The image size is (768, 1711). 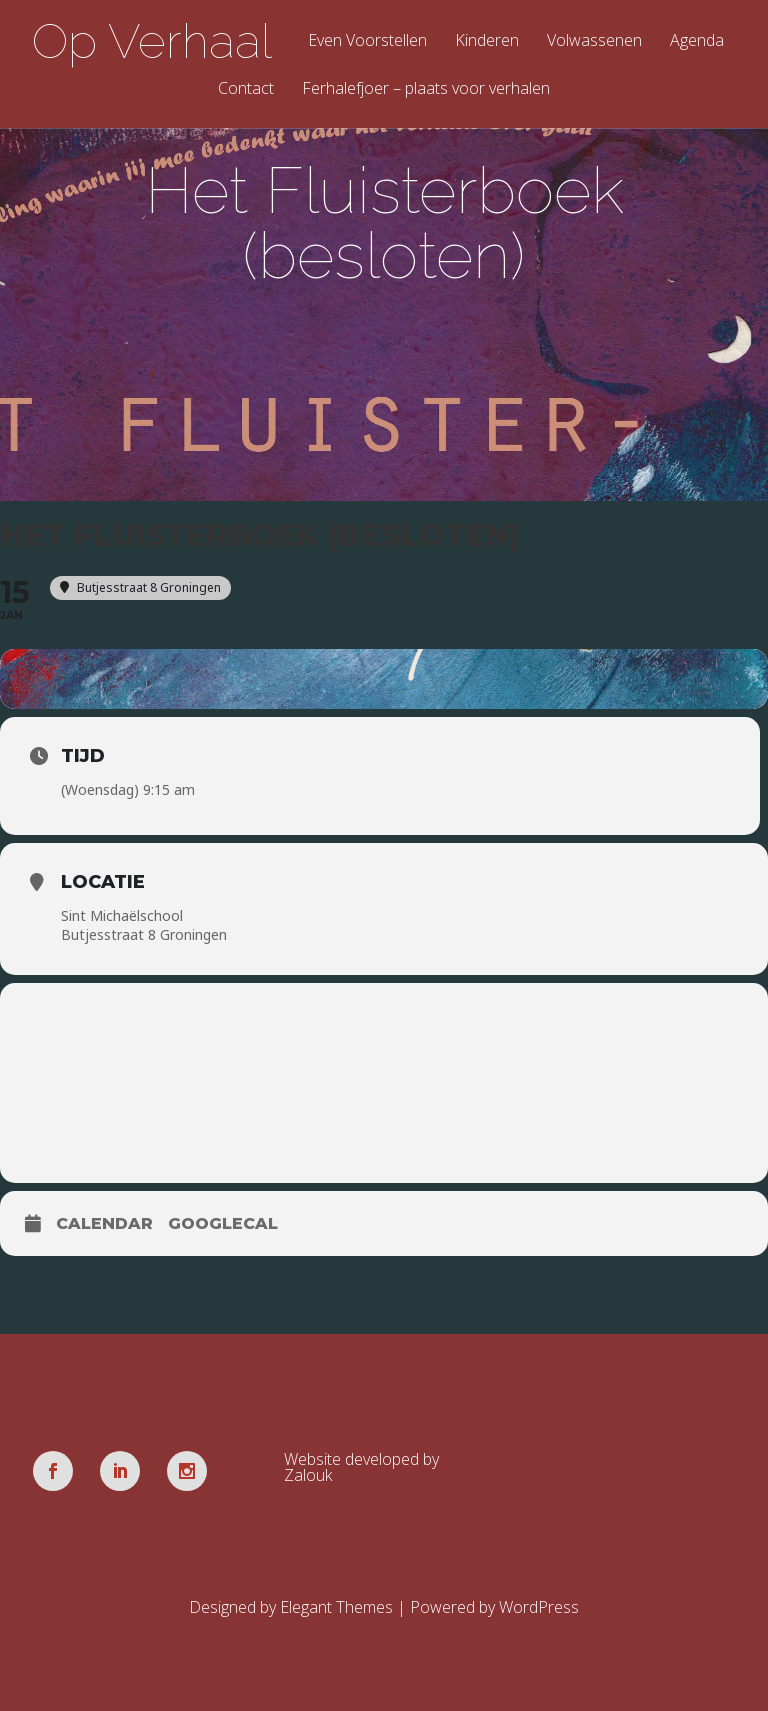 What do you see at coordinates (223, 1223) in the screenshot?
I see `GoogleCal` at bounding box center [223, 1223].